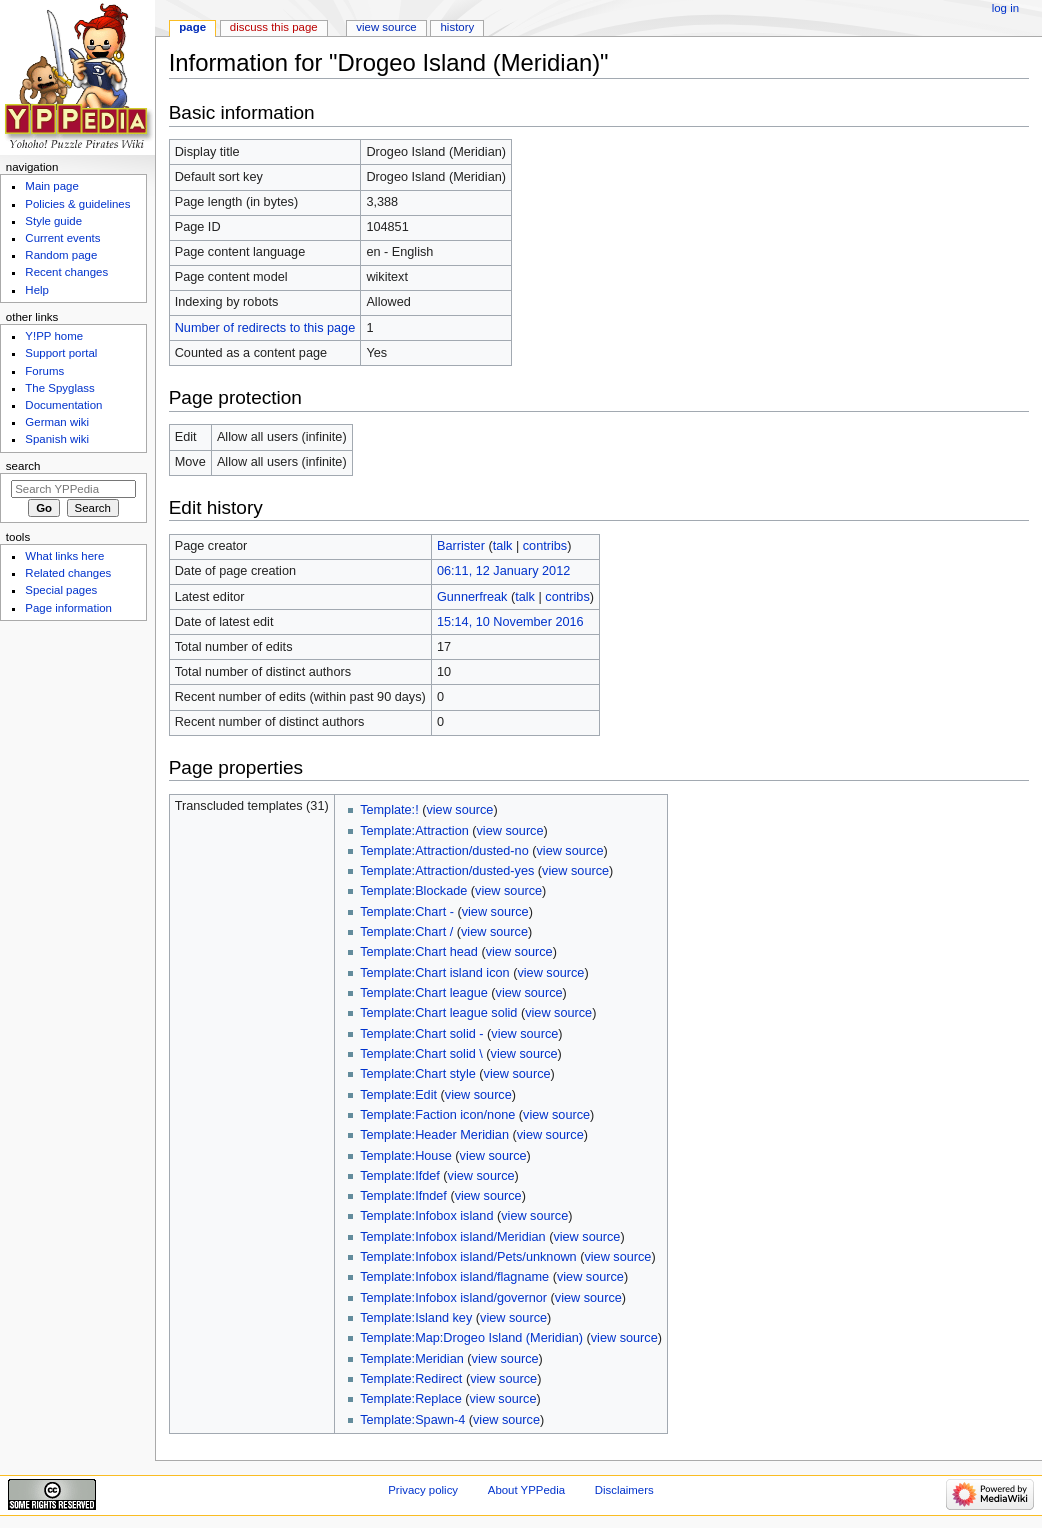 The image size is (1042, 1528). What do you see at coordinates (412, 1359) in the screenshot?
I see `Template:Meridian` at bounding box center [412, 1359].